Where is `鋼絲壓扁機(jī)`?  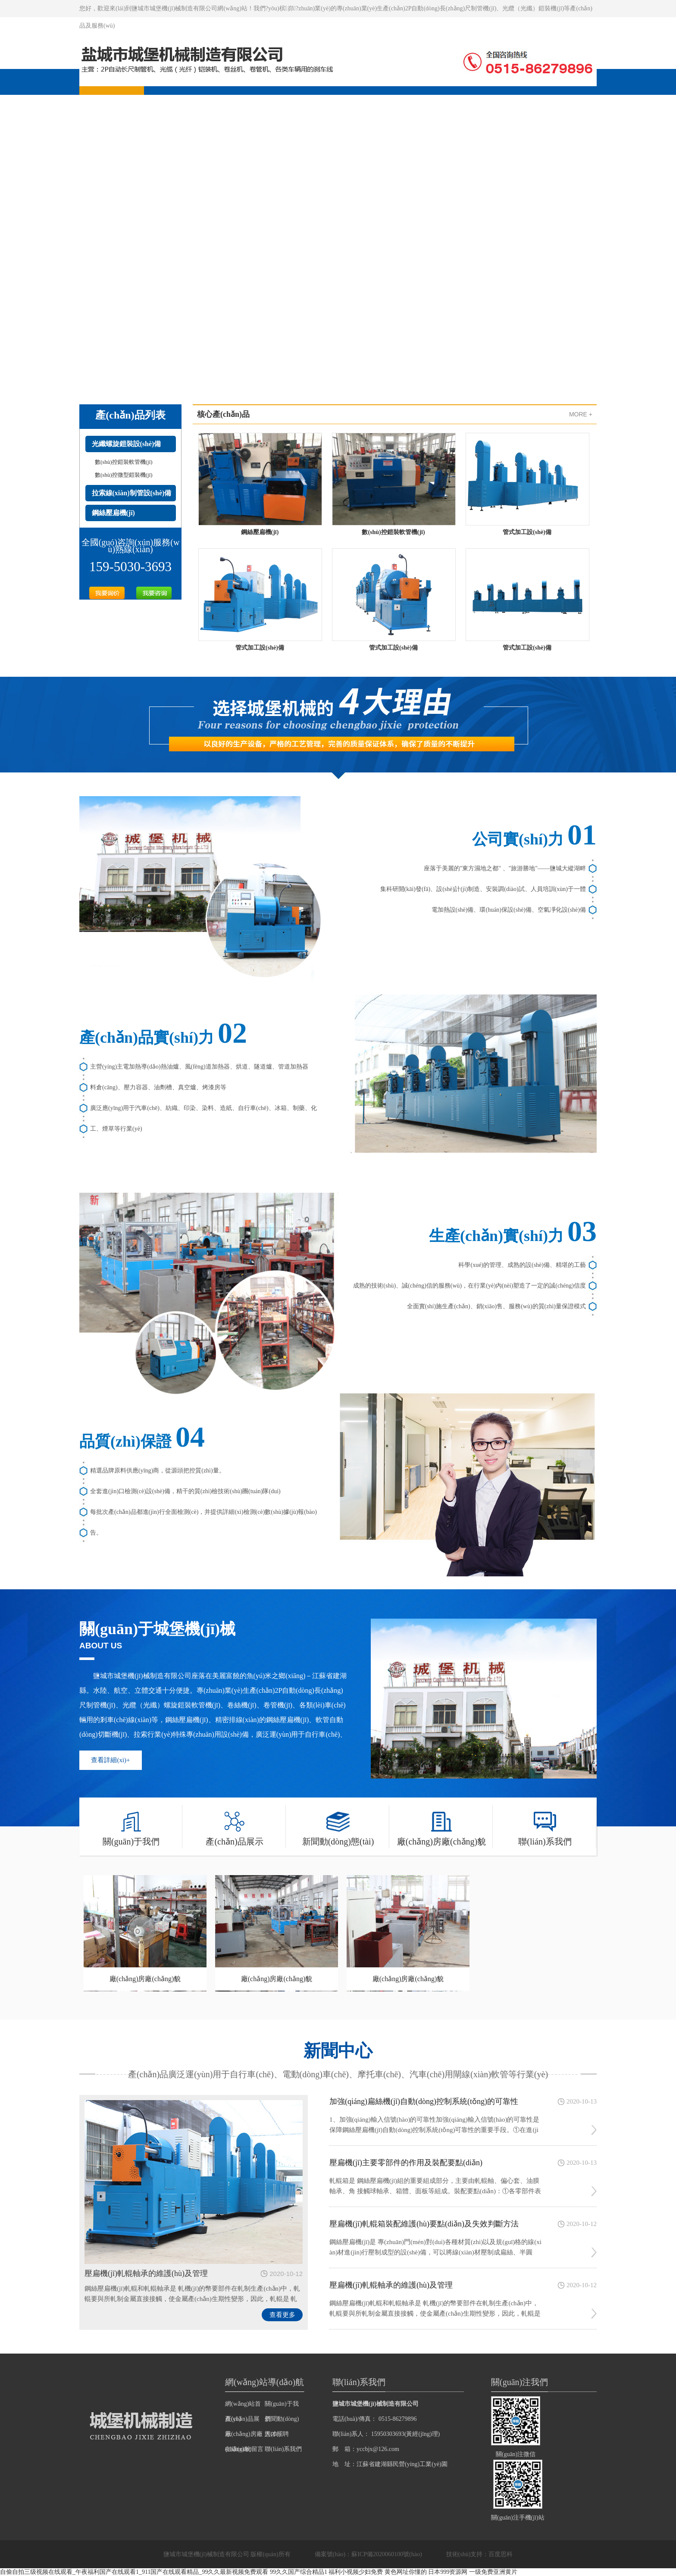
鋼絲壓扁機(jī) is located at coordinates (113, 512).